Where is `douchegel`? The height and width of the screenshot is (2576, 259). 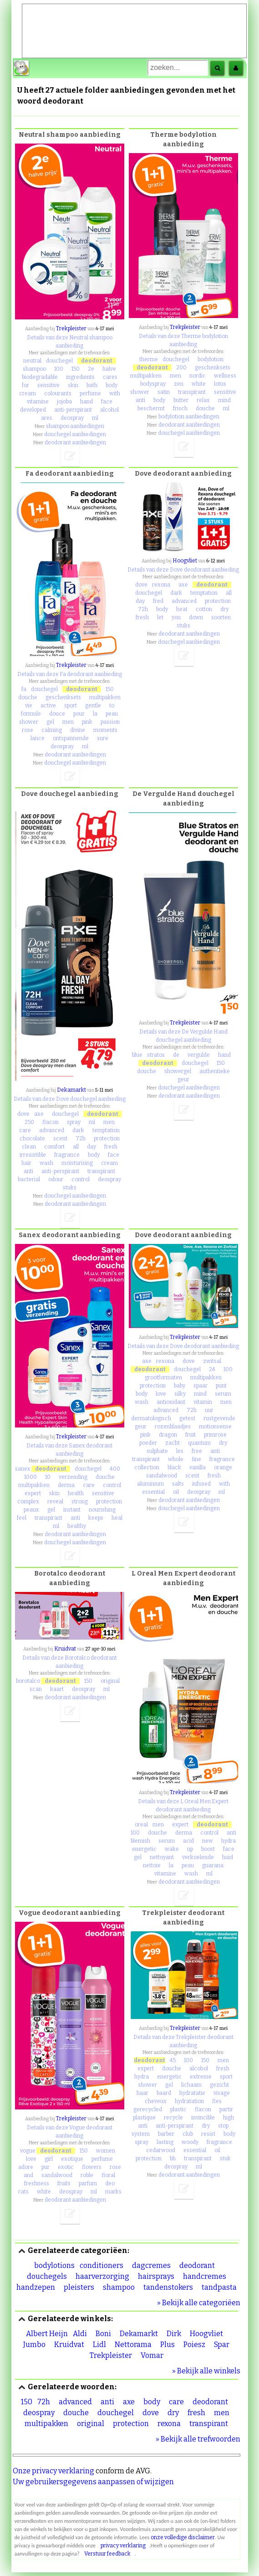 douchegel is located at coordinates (59, 361).